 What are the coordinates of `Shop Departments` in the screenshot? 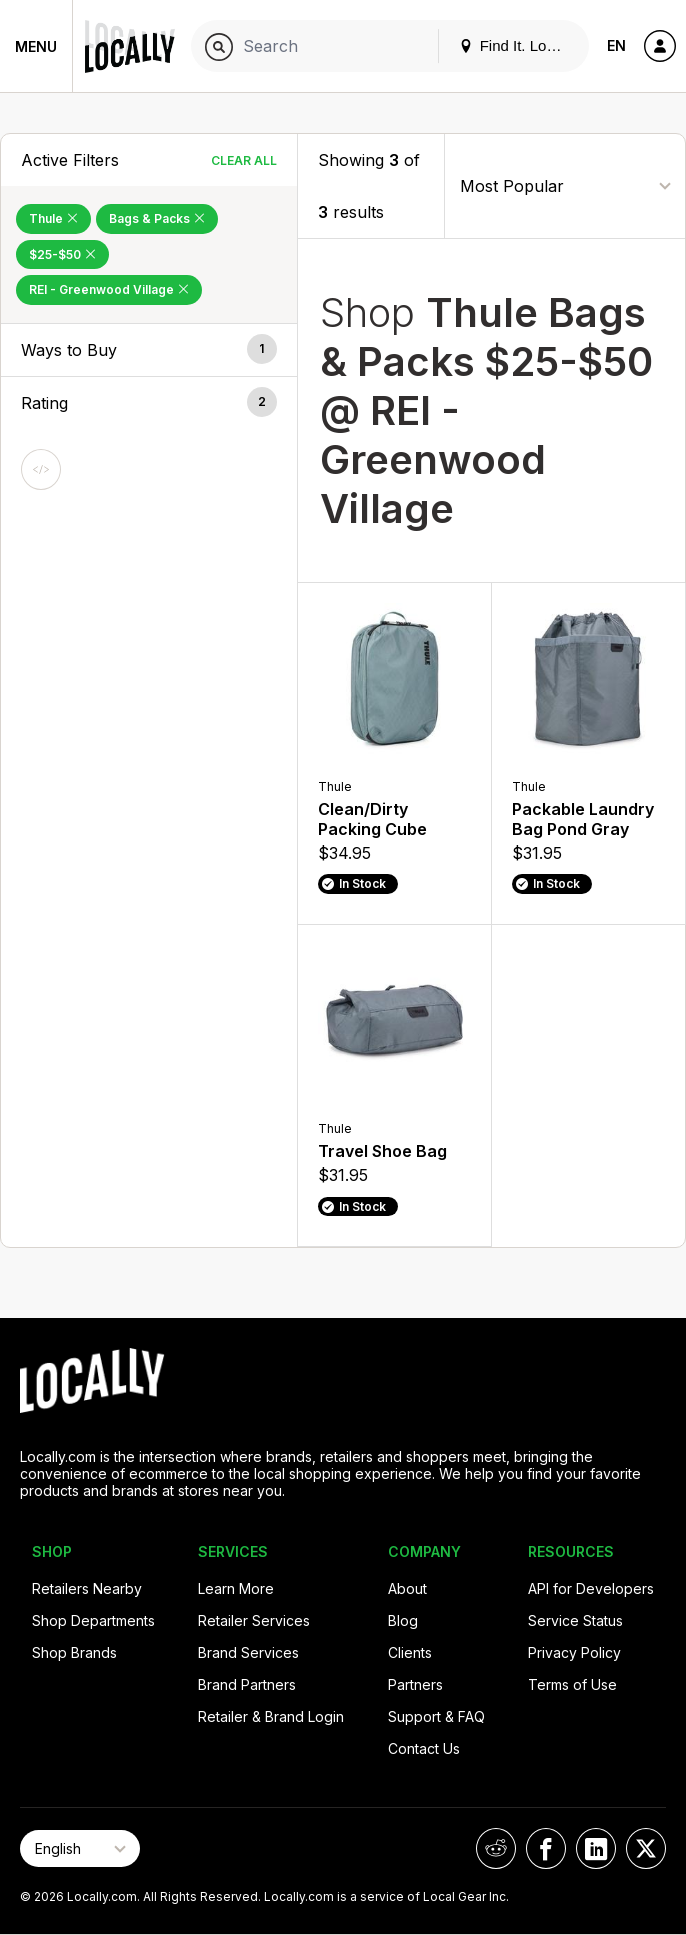 It's located at (93, 1620).